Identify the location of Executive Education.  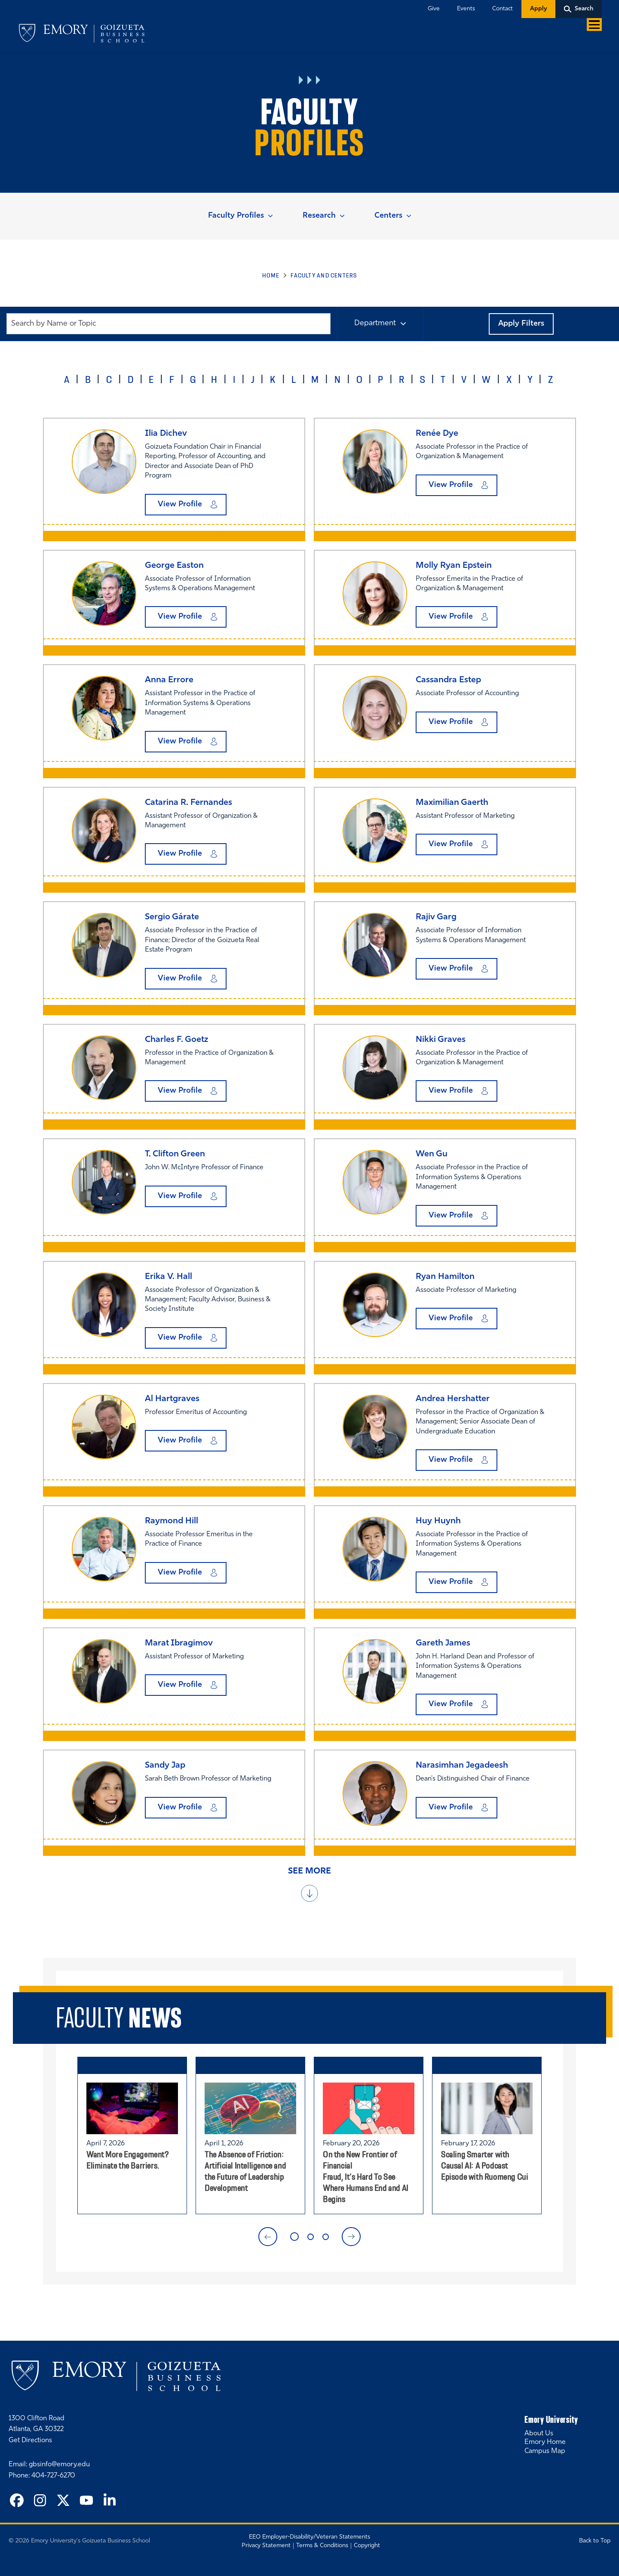
(347, 35).